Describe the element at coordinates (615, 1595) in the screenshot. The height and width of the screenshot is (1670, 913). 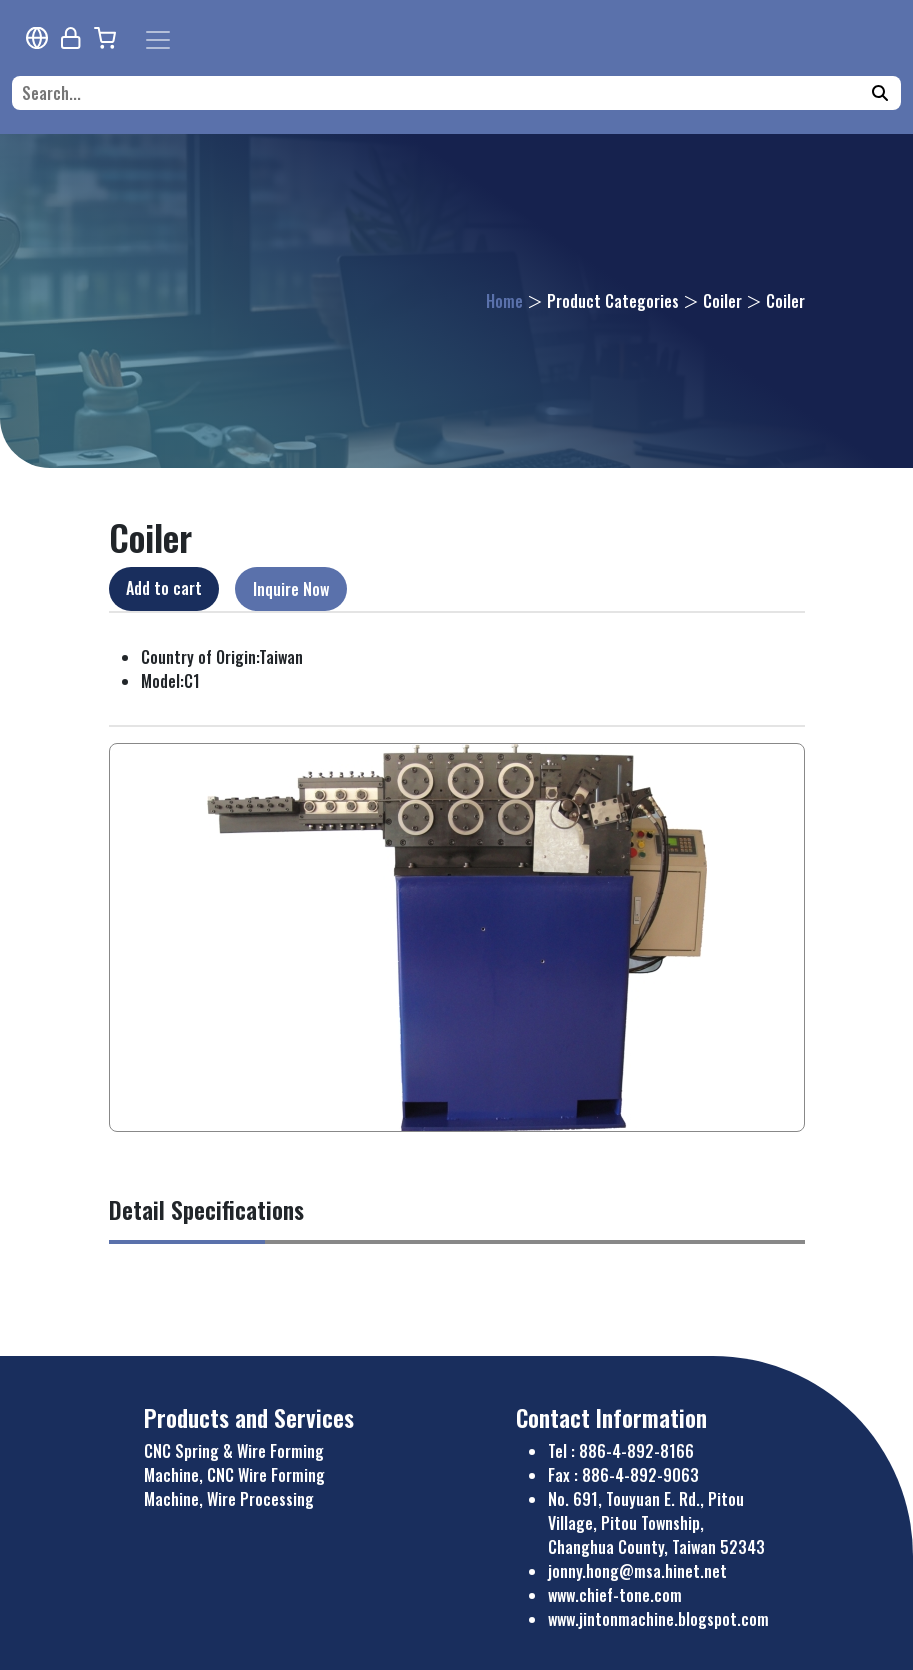
I see `www.chief-tone.com` at that location.